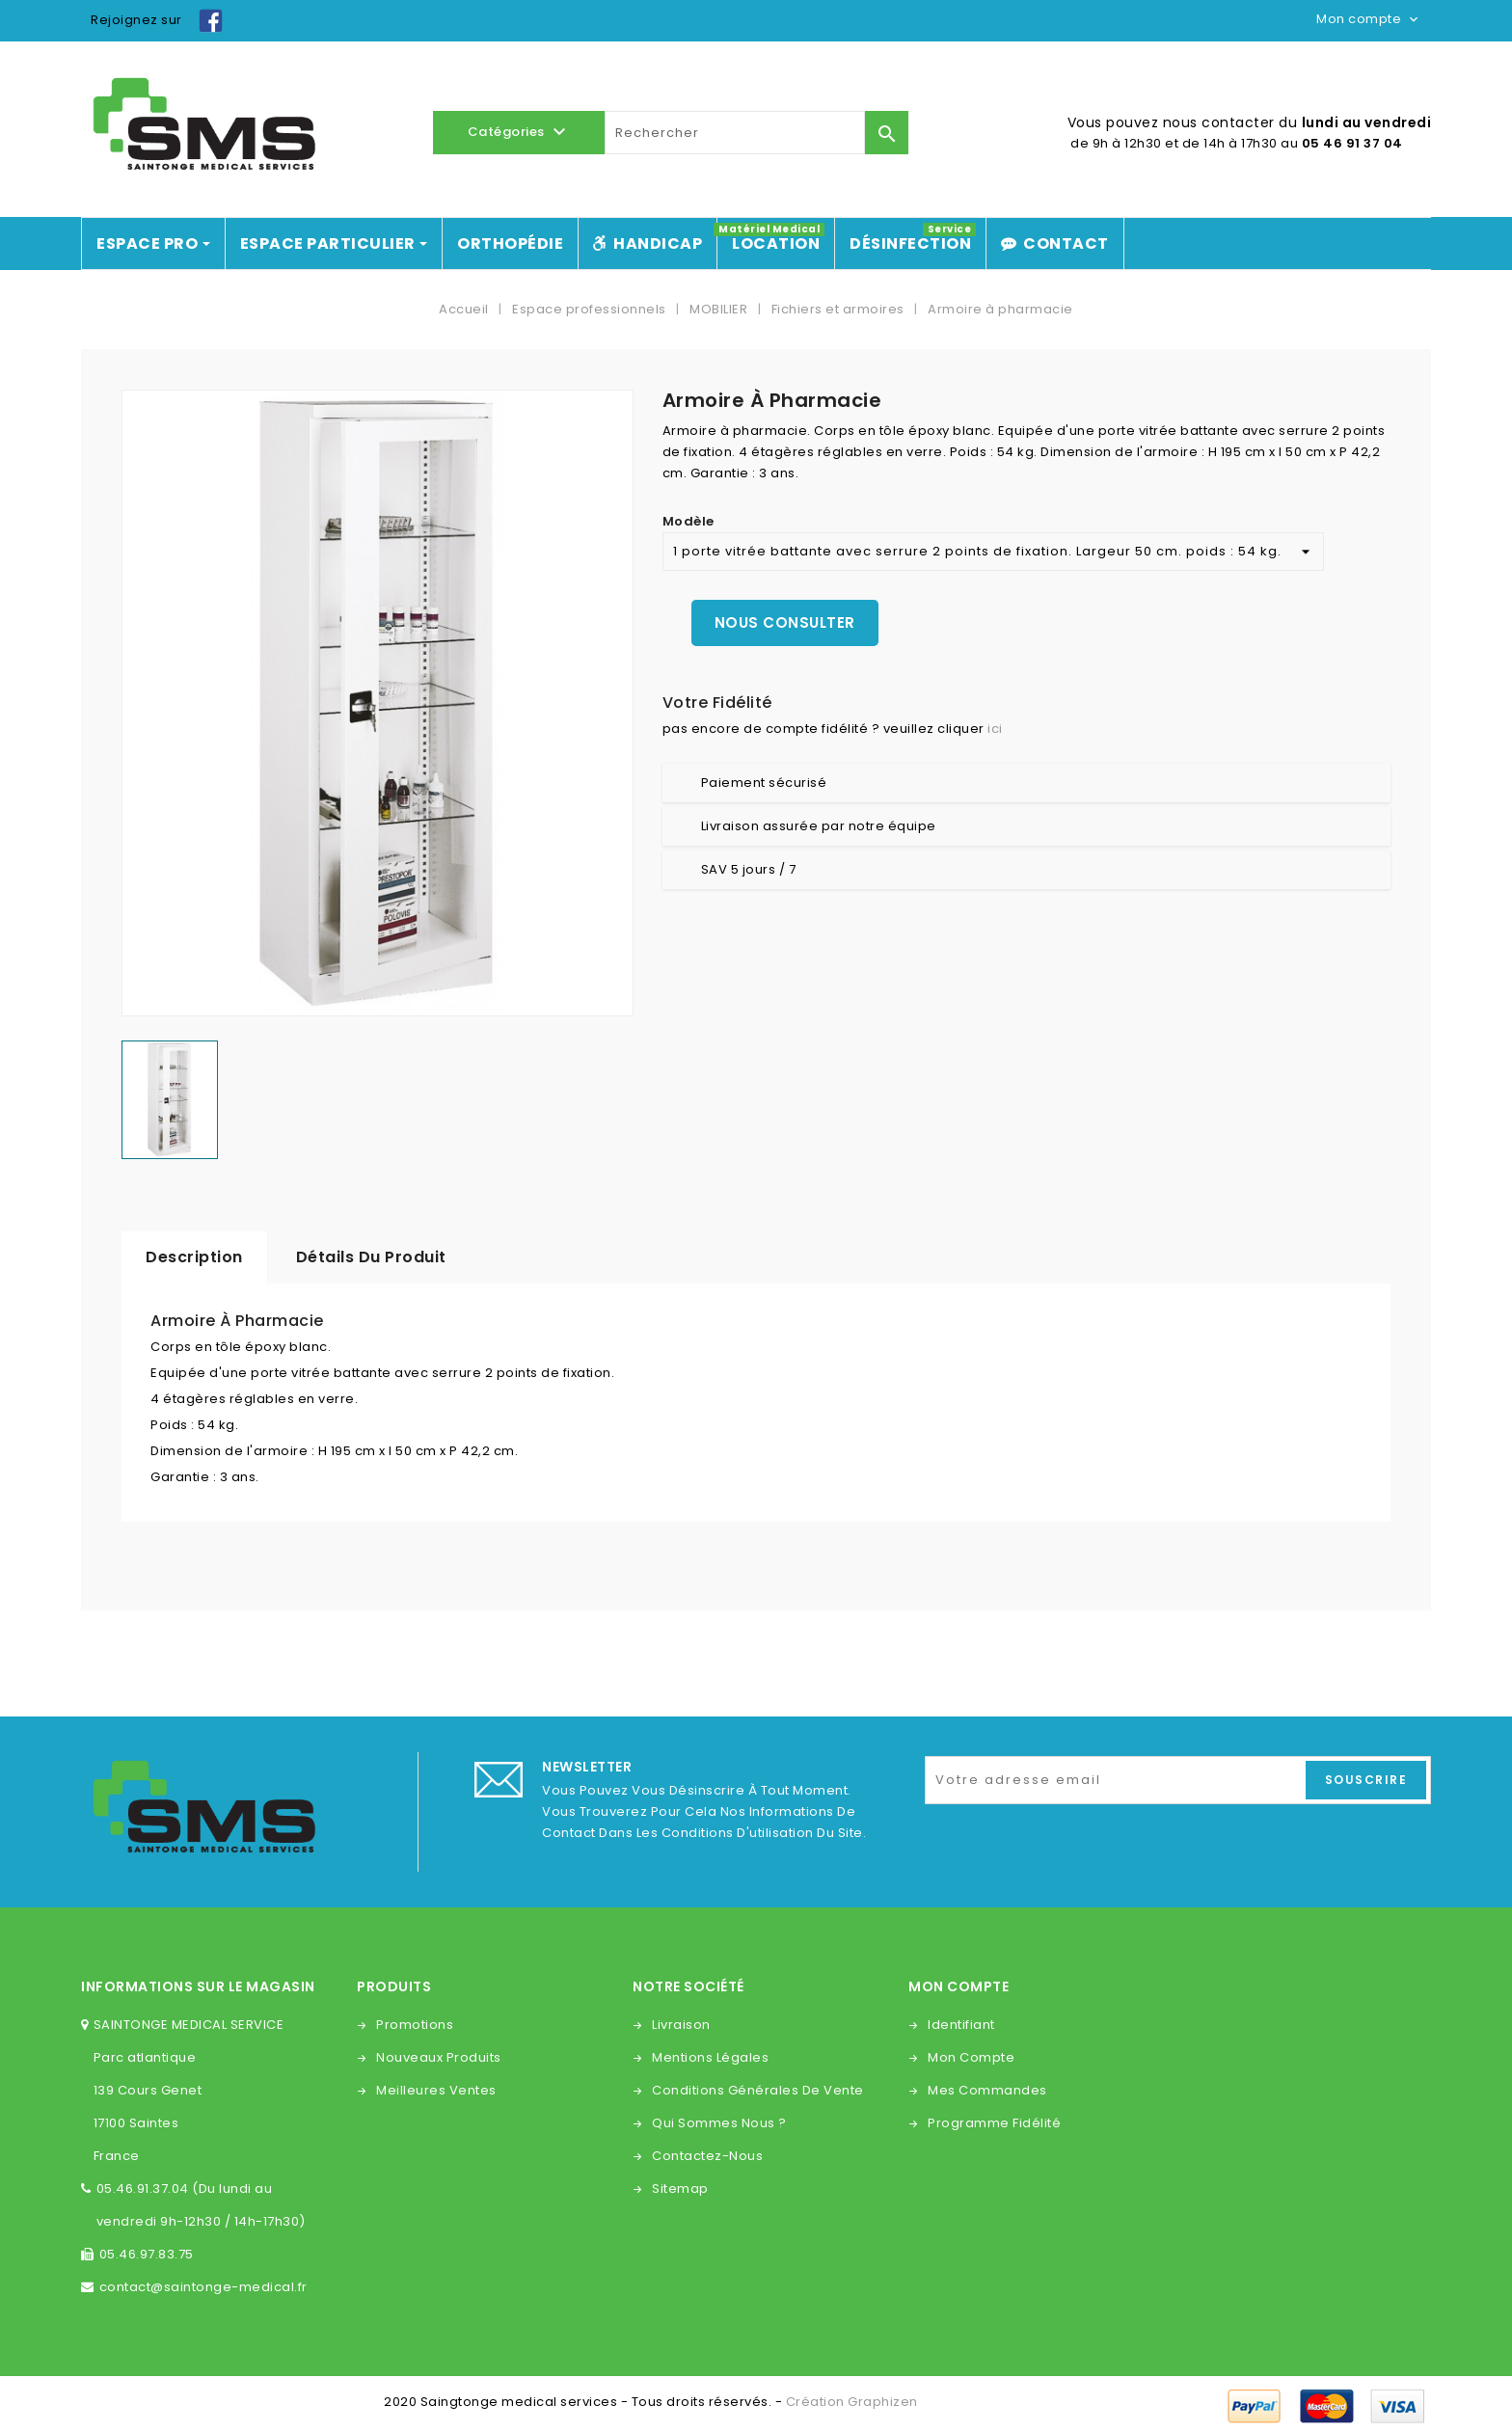 The width and height of the screenshot is (1512, 2432). I want to click on sitemap, so click(680, 2188).